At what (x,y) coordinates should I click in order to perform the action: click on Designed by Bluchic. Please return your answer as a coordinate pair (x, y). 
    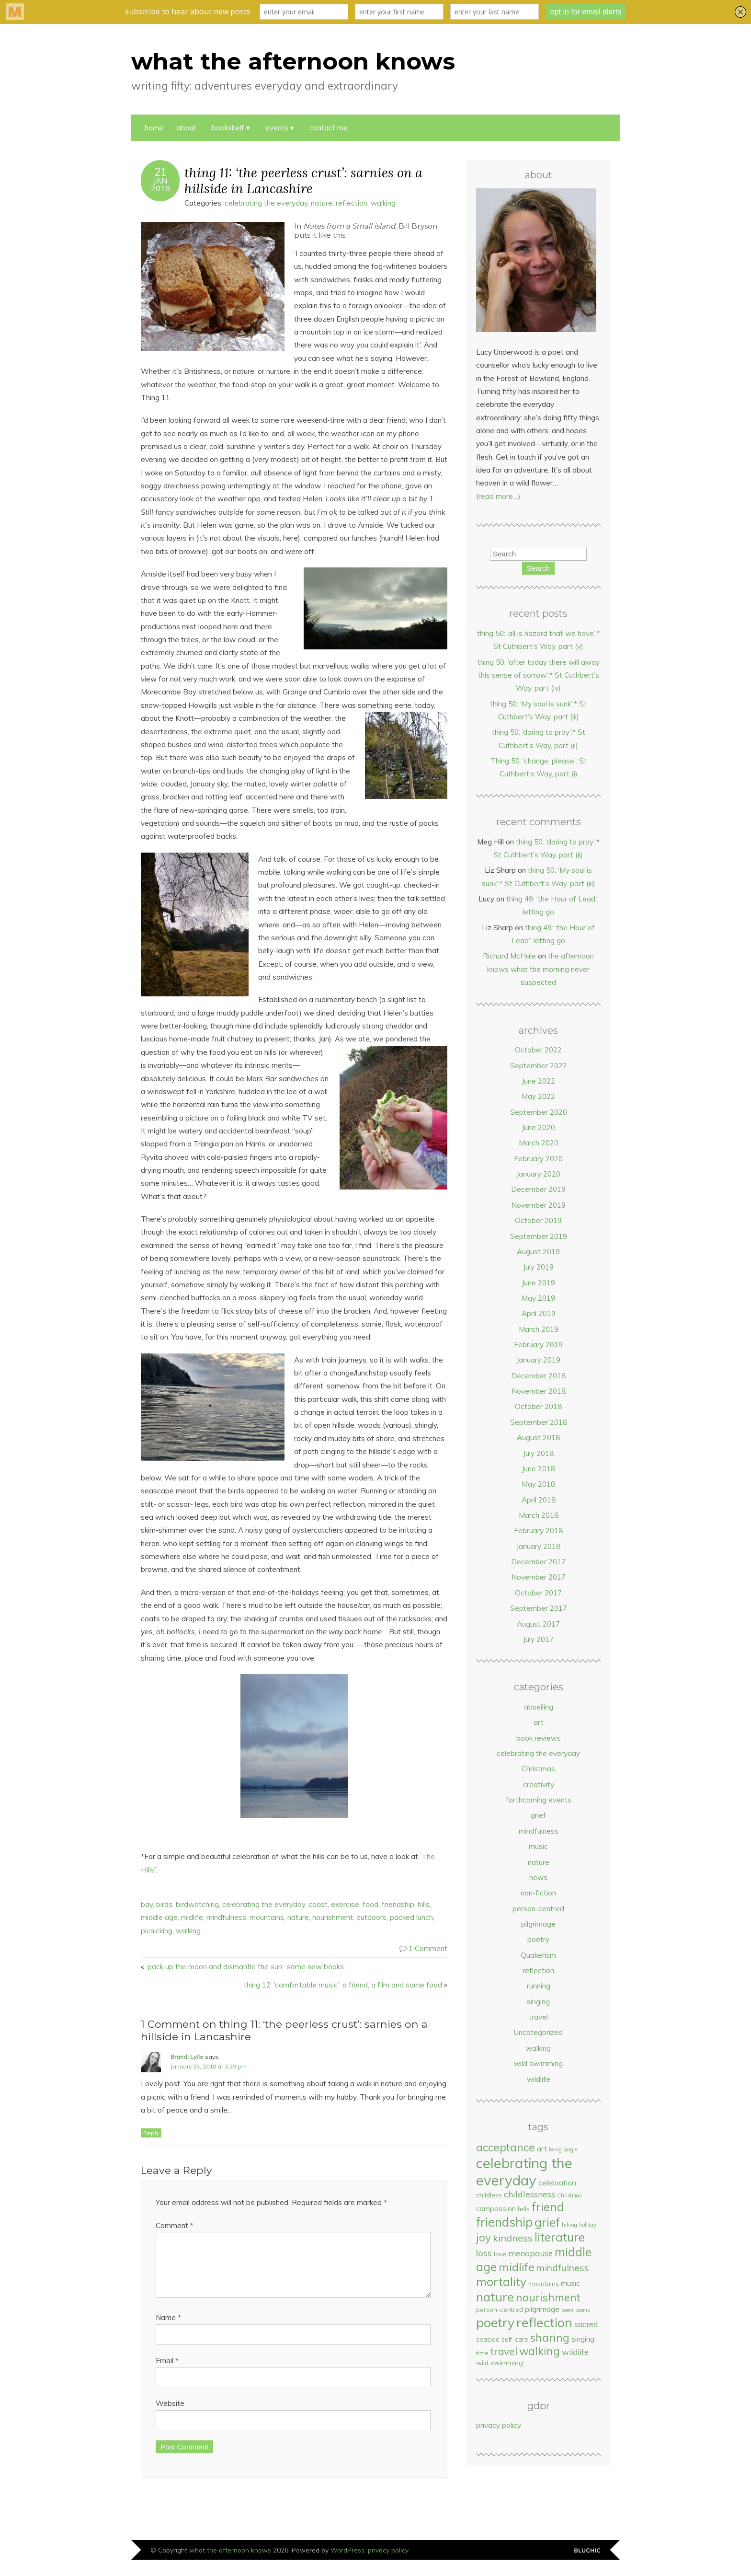
    Looking at the image, I should click on (587, 2562).